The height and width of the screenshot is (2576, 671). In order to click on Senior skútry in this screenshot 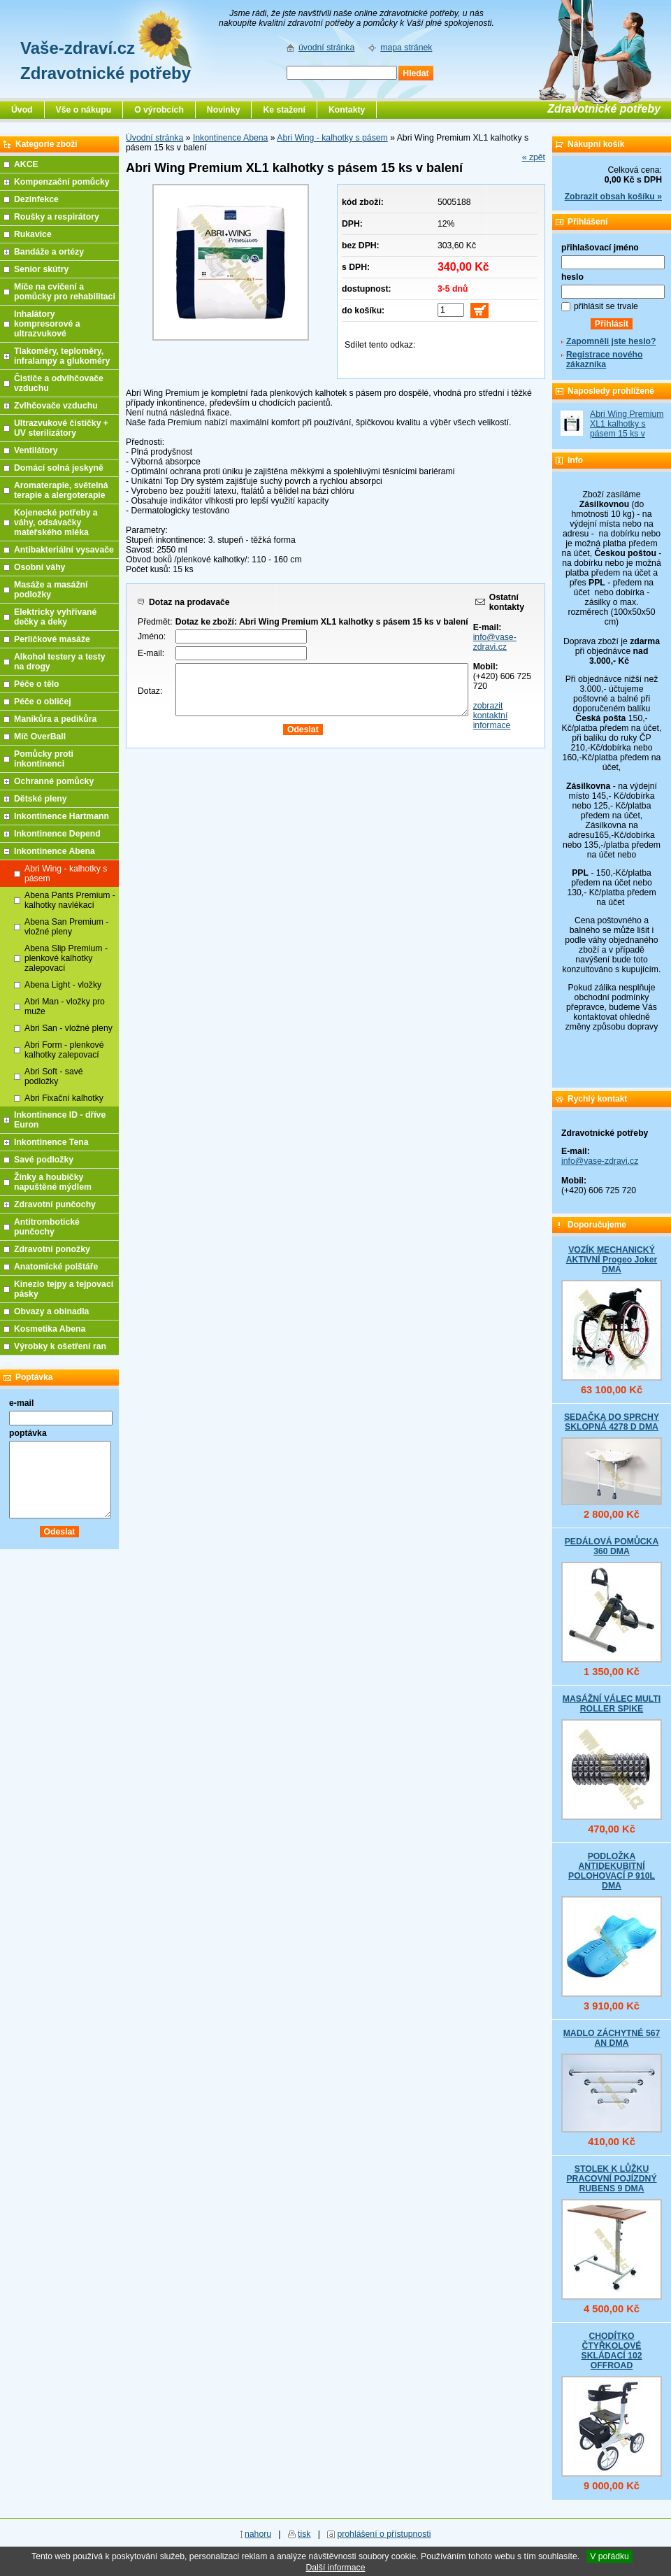, I will do `click(41, 269)`.